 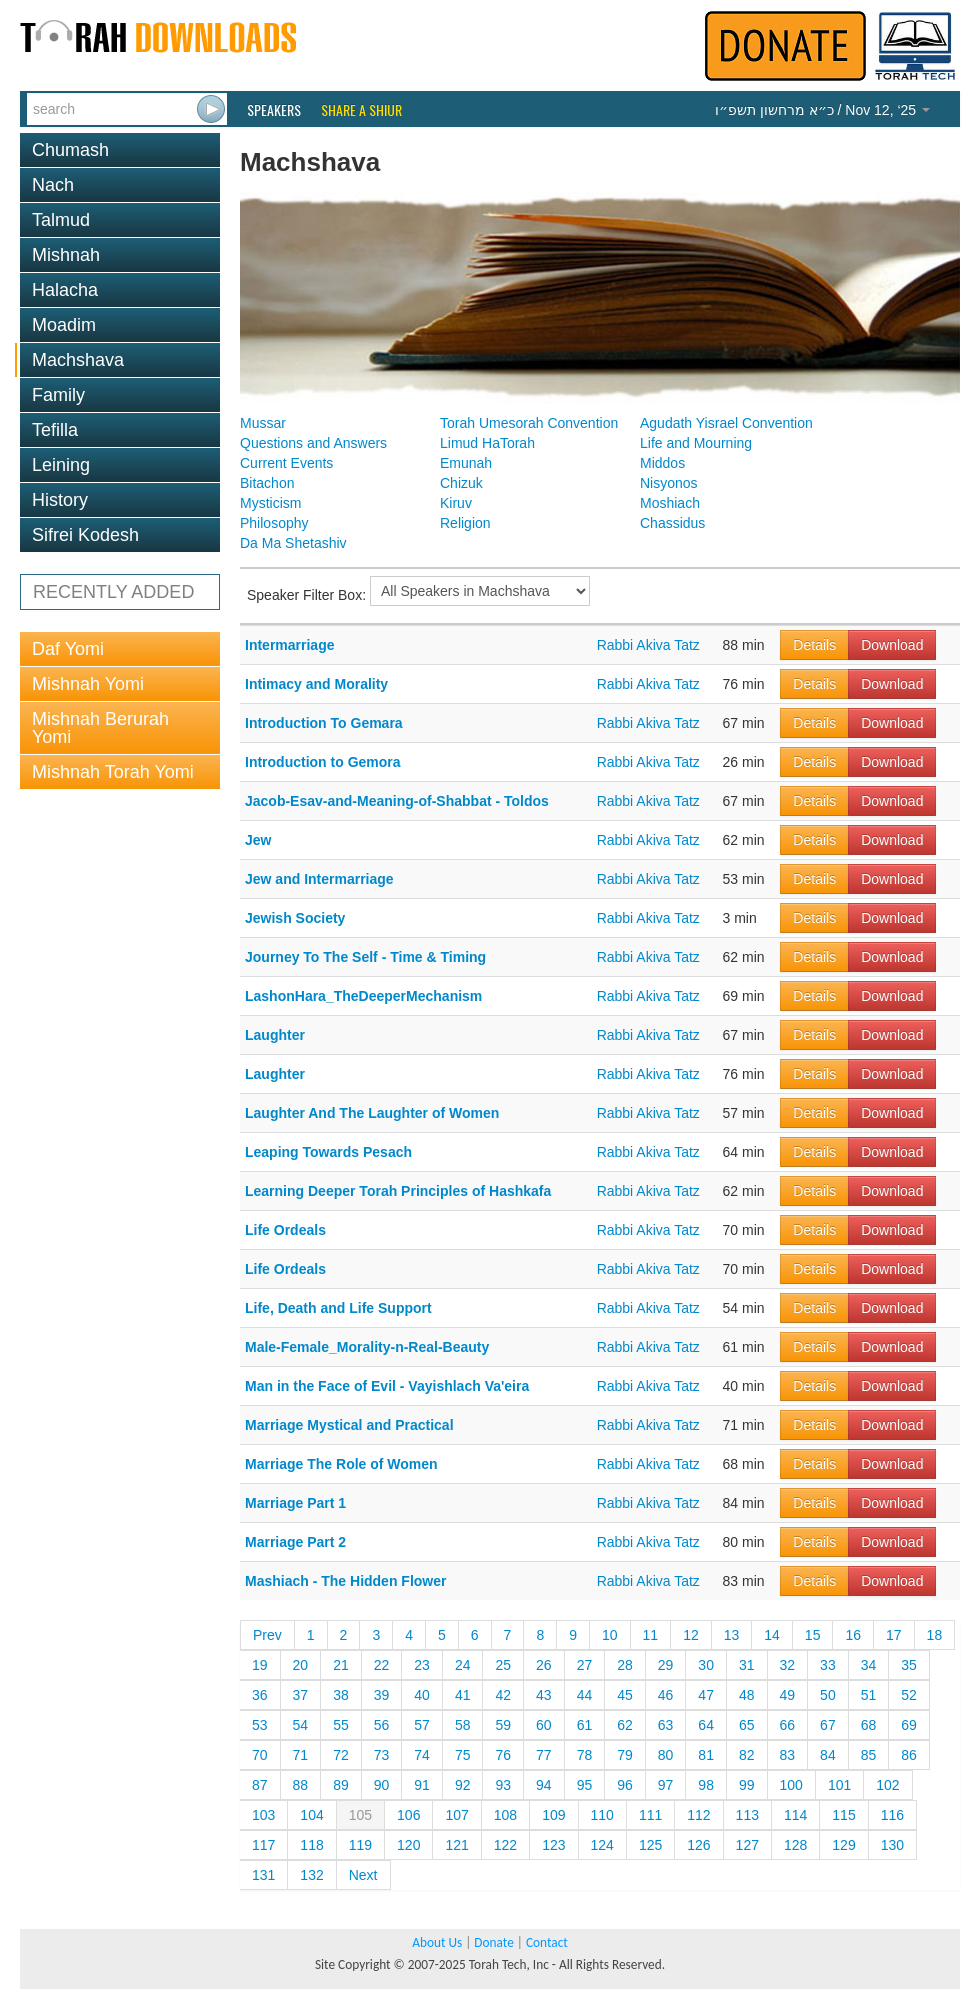 What do you see at coordinates (382, 1725) in the screenshot?
I see `56` at bounding box center [382, 1725].